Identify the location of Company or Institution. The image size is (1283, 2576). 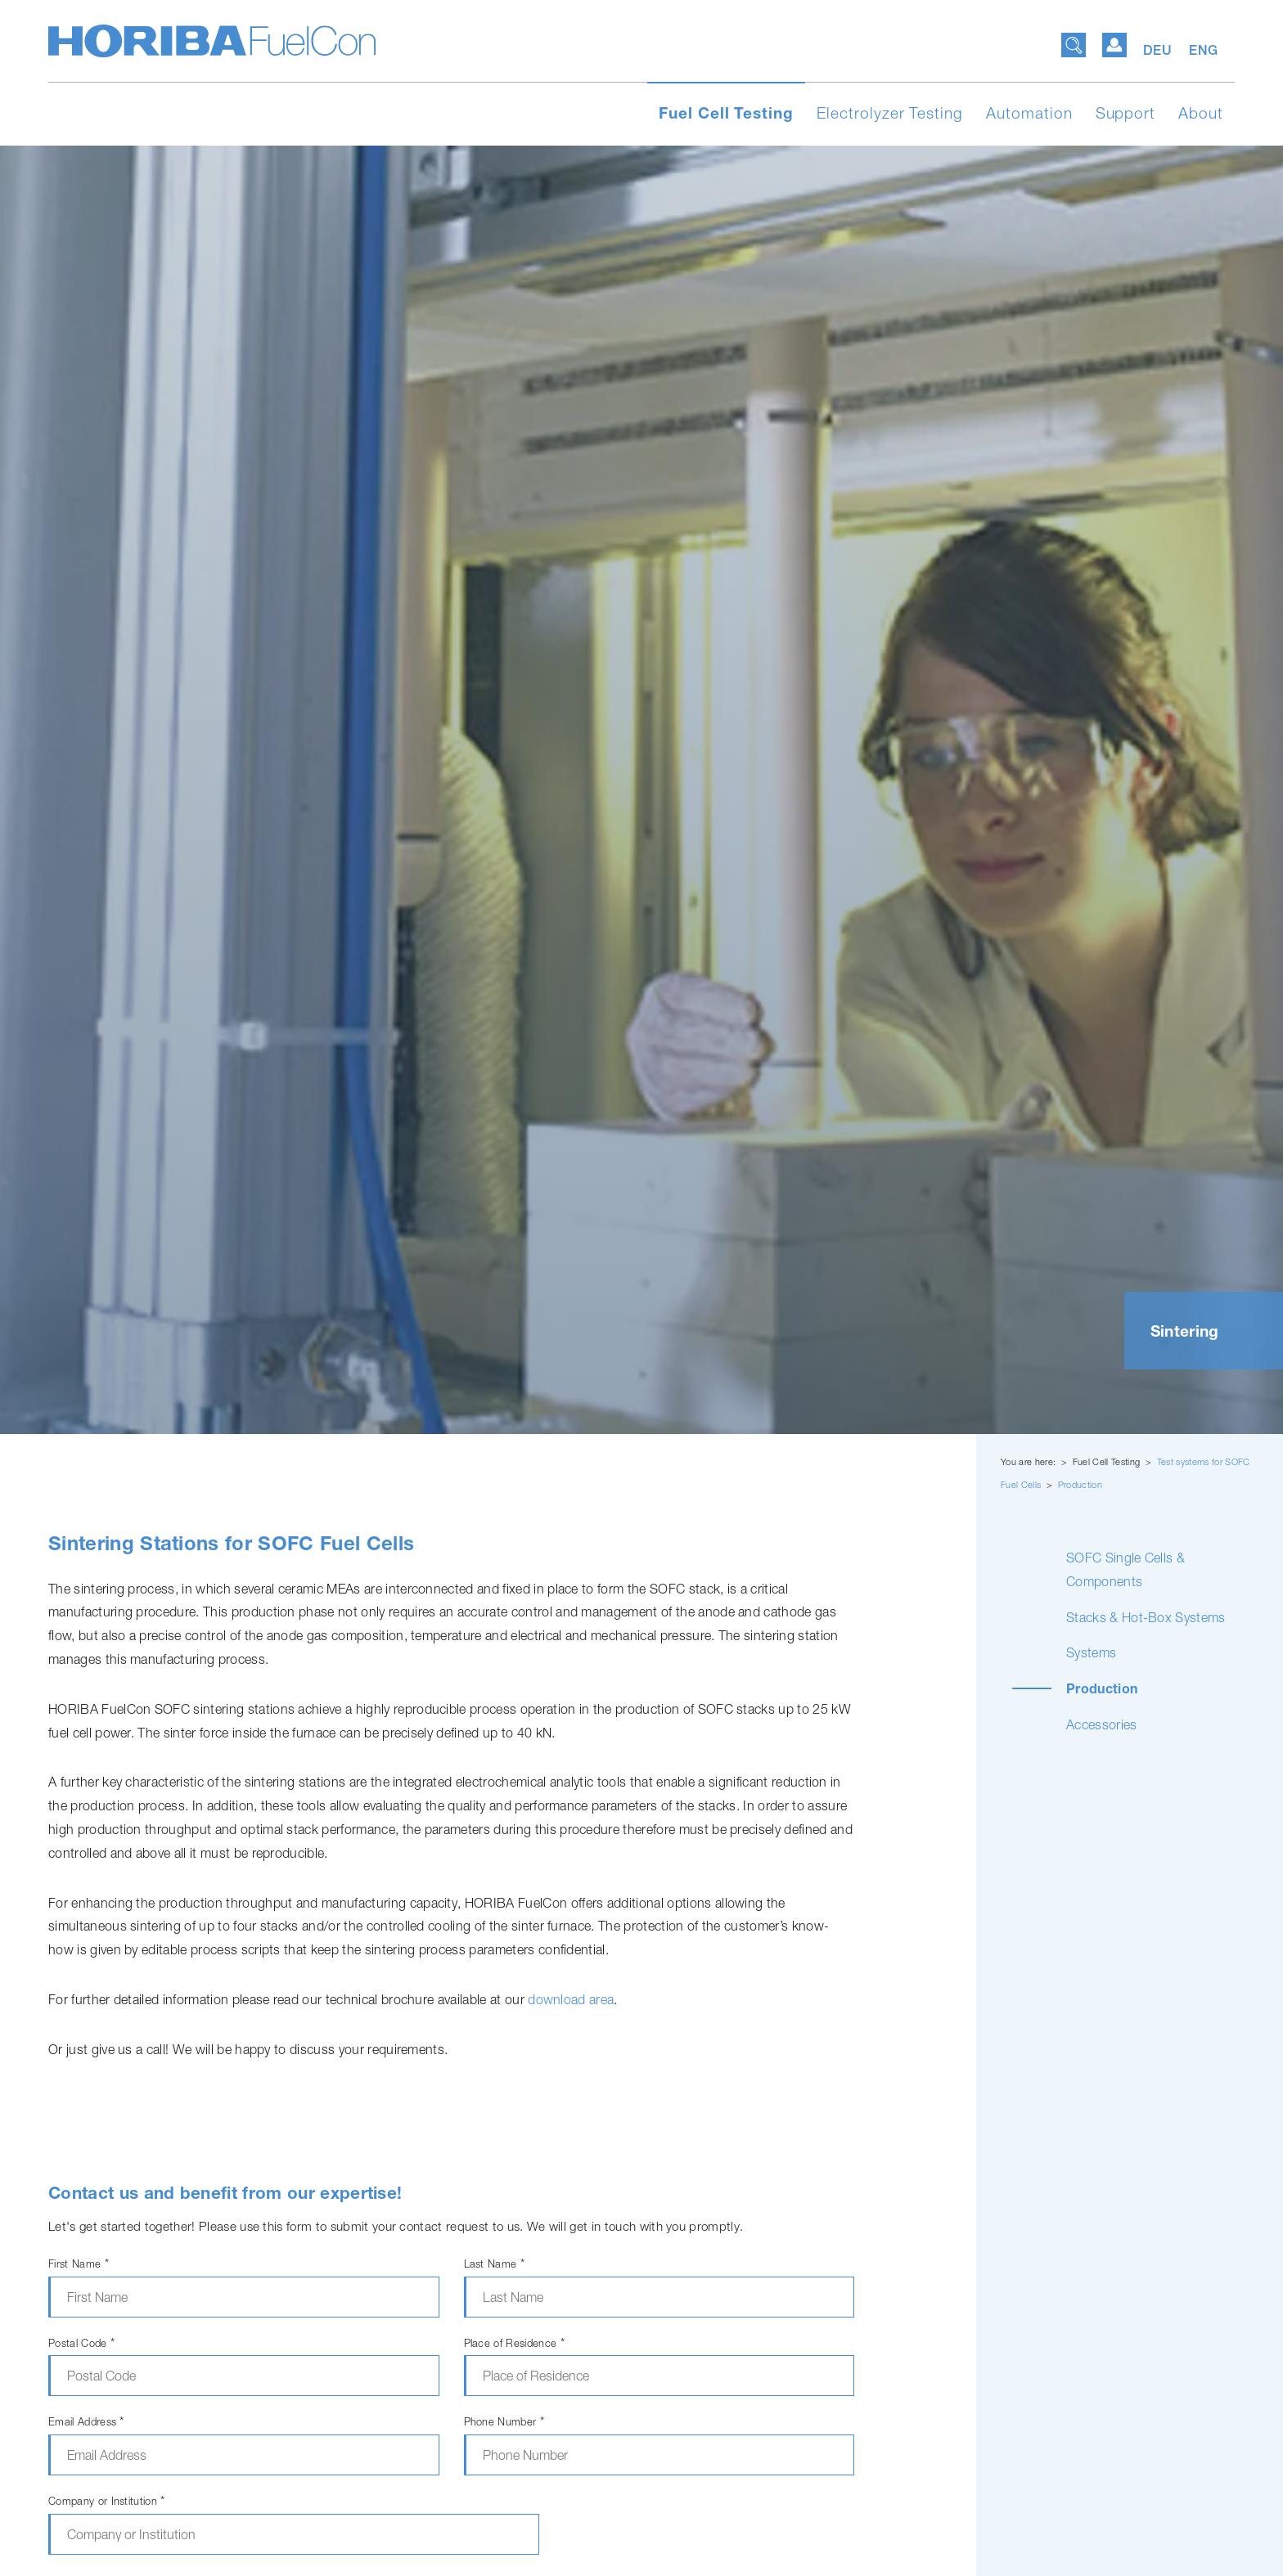
(106, 2501).